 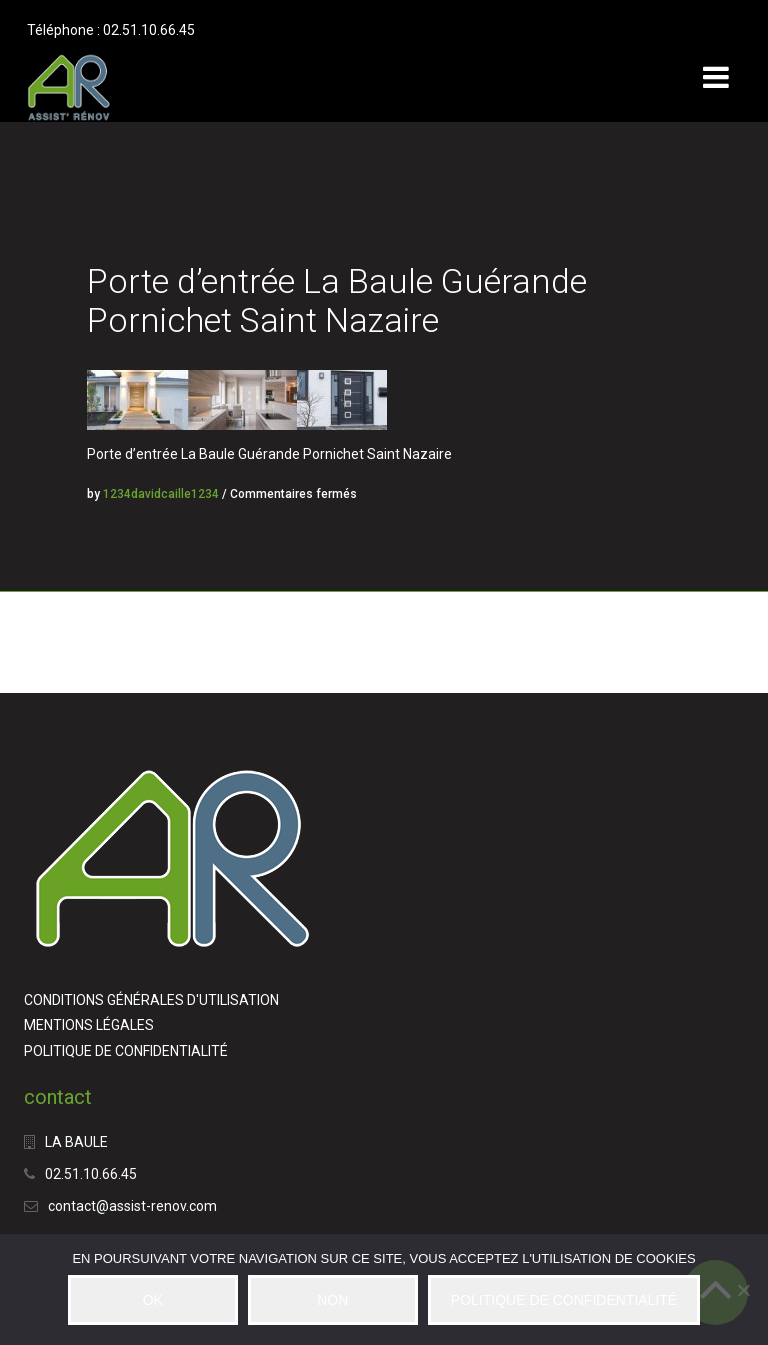 What do you see at coordinates (126, 1051) in the screenshot?
I see `POLITIQUE DE CONFIDENTIALITÉ` at bounding box center [126, 1051].